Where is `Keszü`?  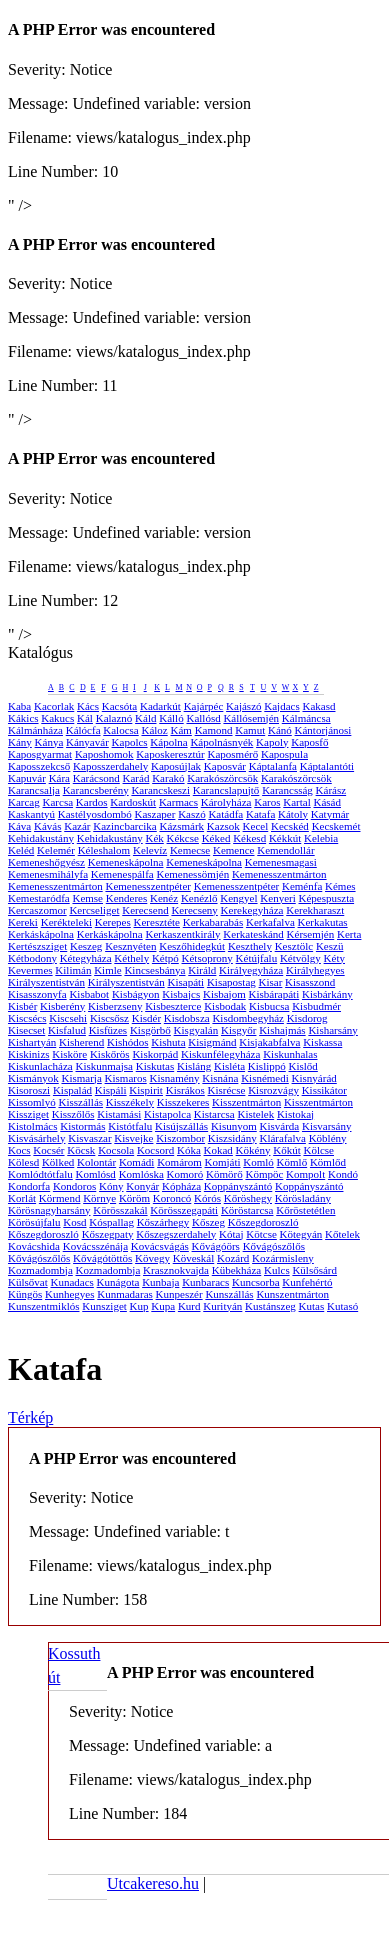 Keszü is located at coordinates (330, 946).